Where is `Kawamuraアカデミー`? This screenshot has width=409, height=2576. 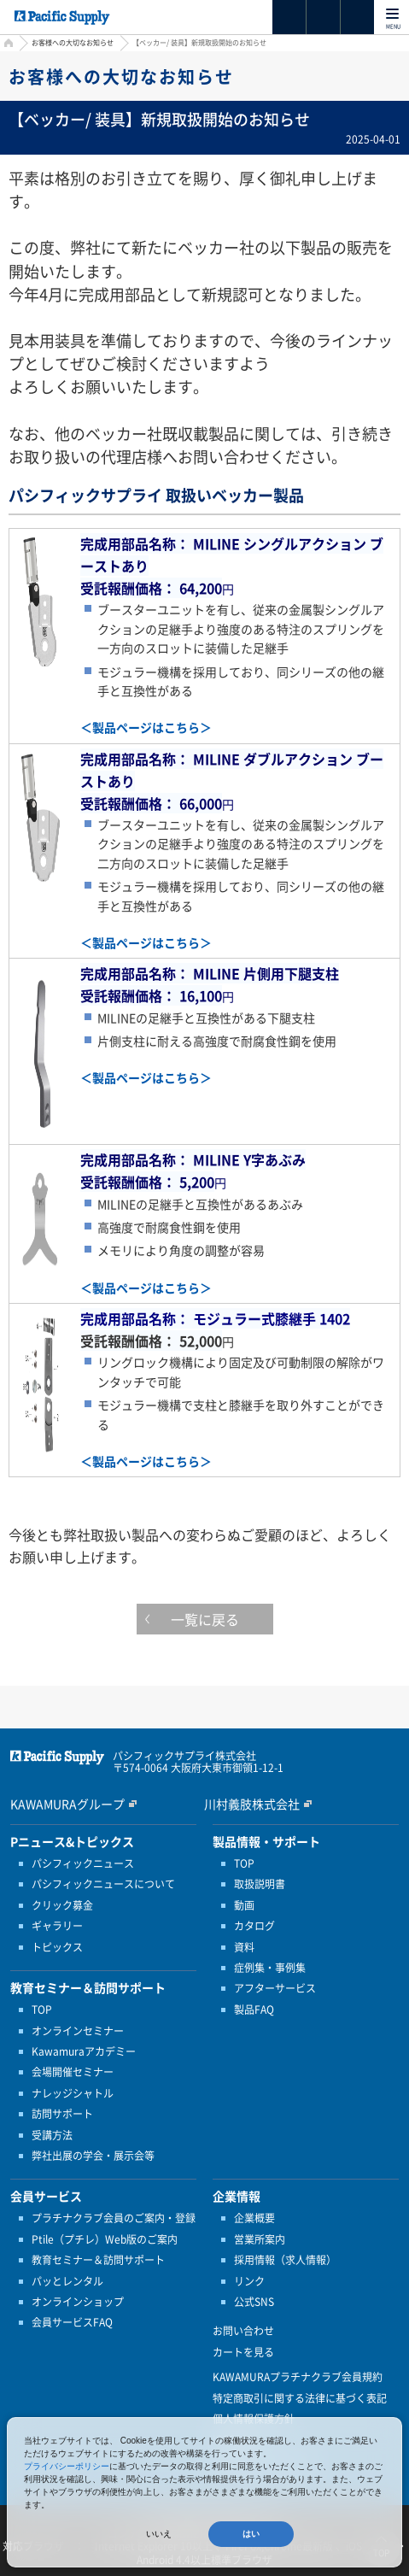 Kawamuraアカデミー is located at coordinates (84, 2051).